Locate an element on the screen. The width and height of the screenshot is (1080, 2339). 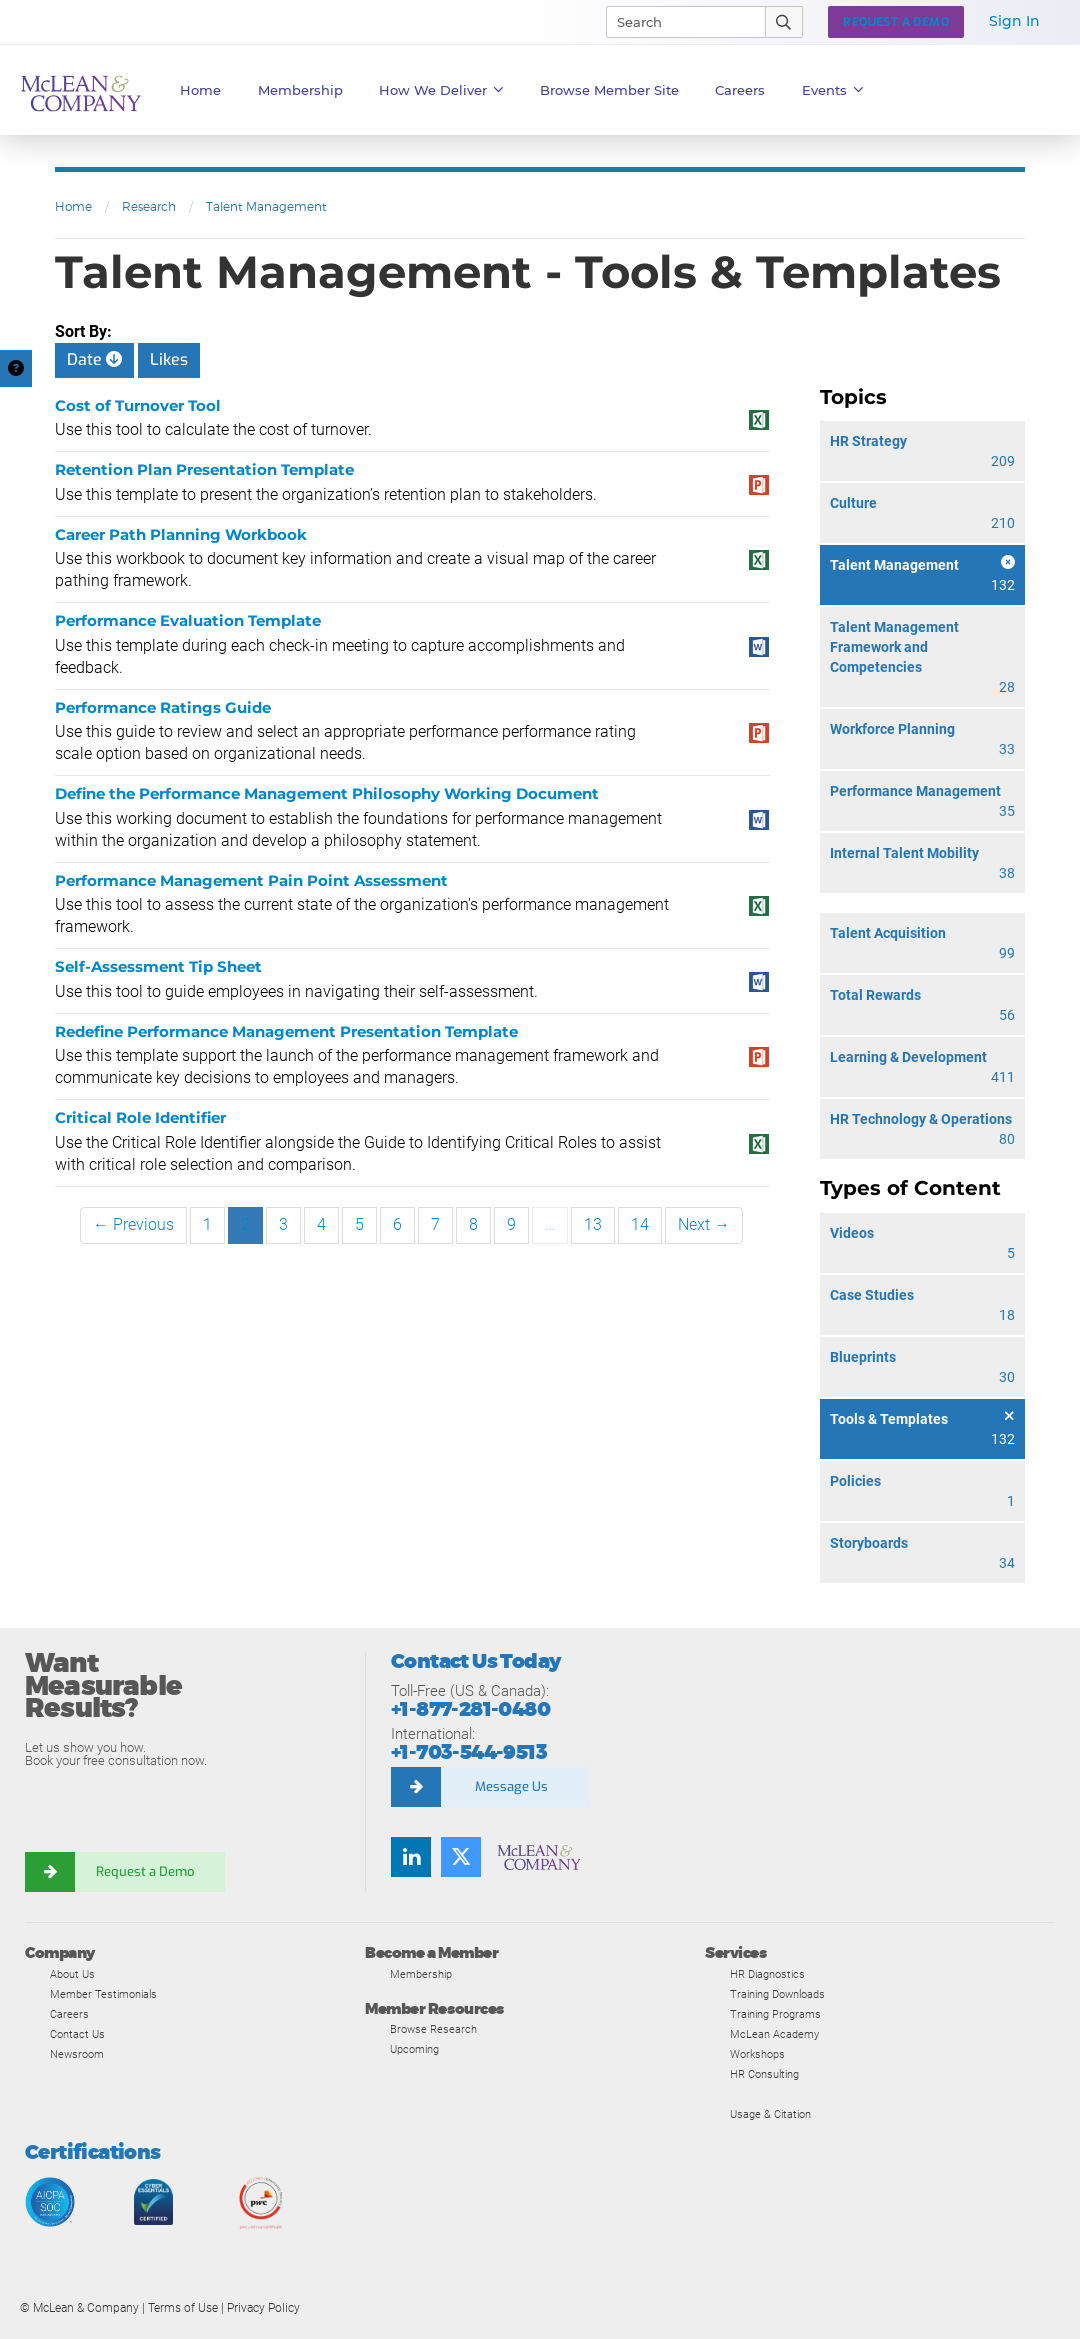
Membership is located at coordinates (300, 90).